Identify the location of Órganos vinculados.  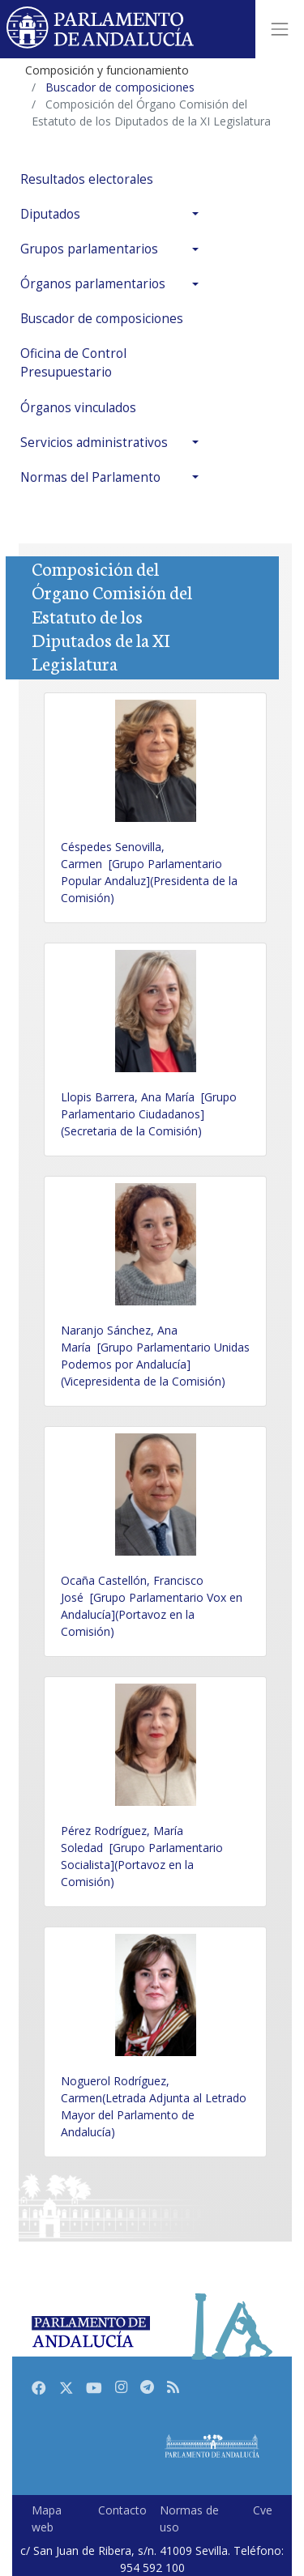
(78, 407).